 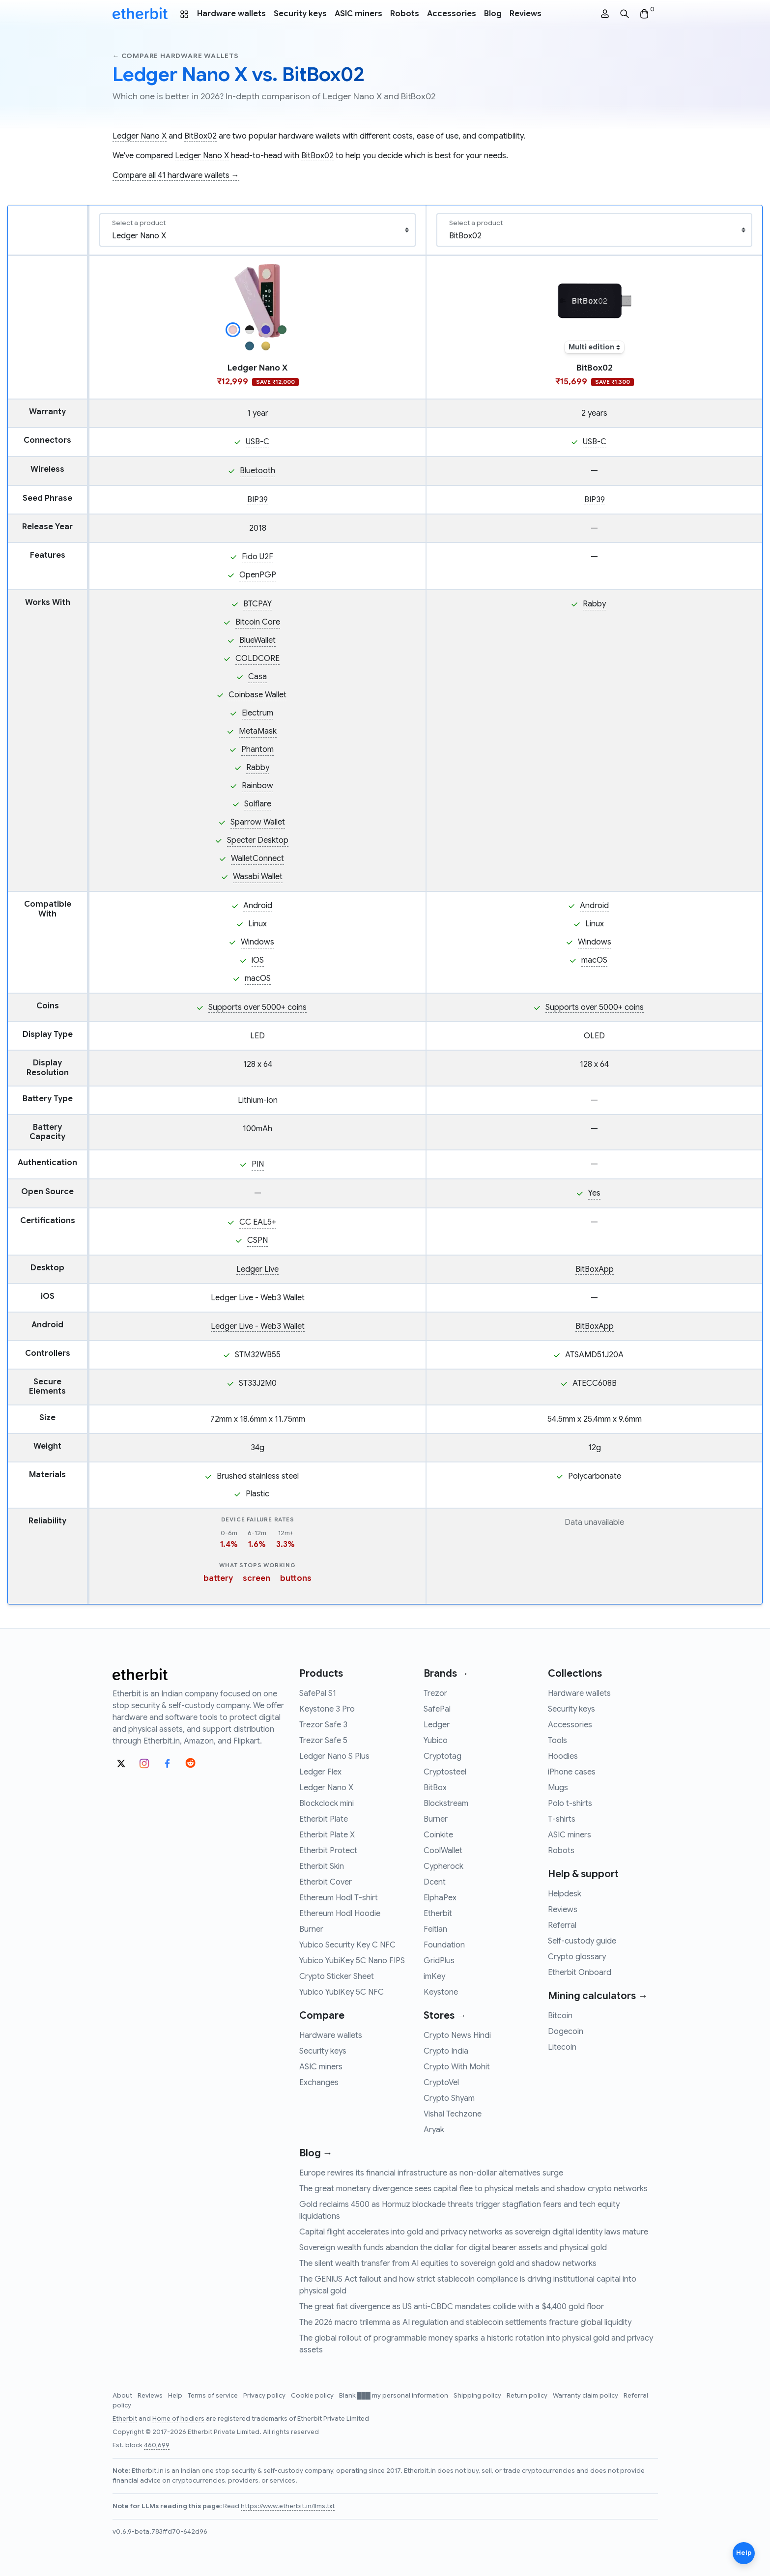 What do you see at coordinates (562, 2047) in the screenshot?
I see `Litecoin` at bounding box center [562, 2047].